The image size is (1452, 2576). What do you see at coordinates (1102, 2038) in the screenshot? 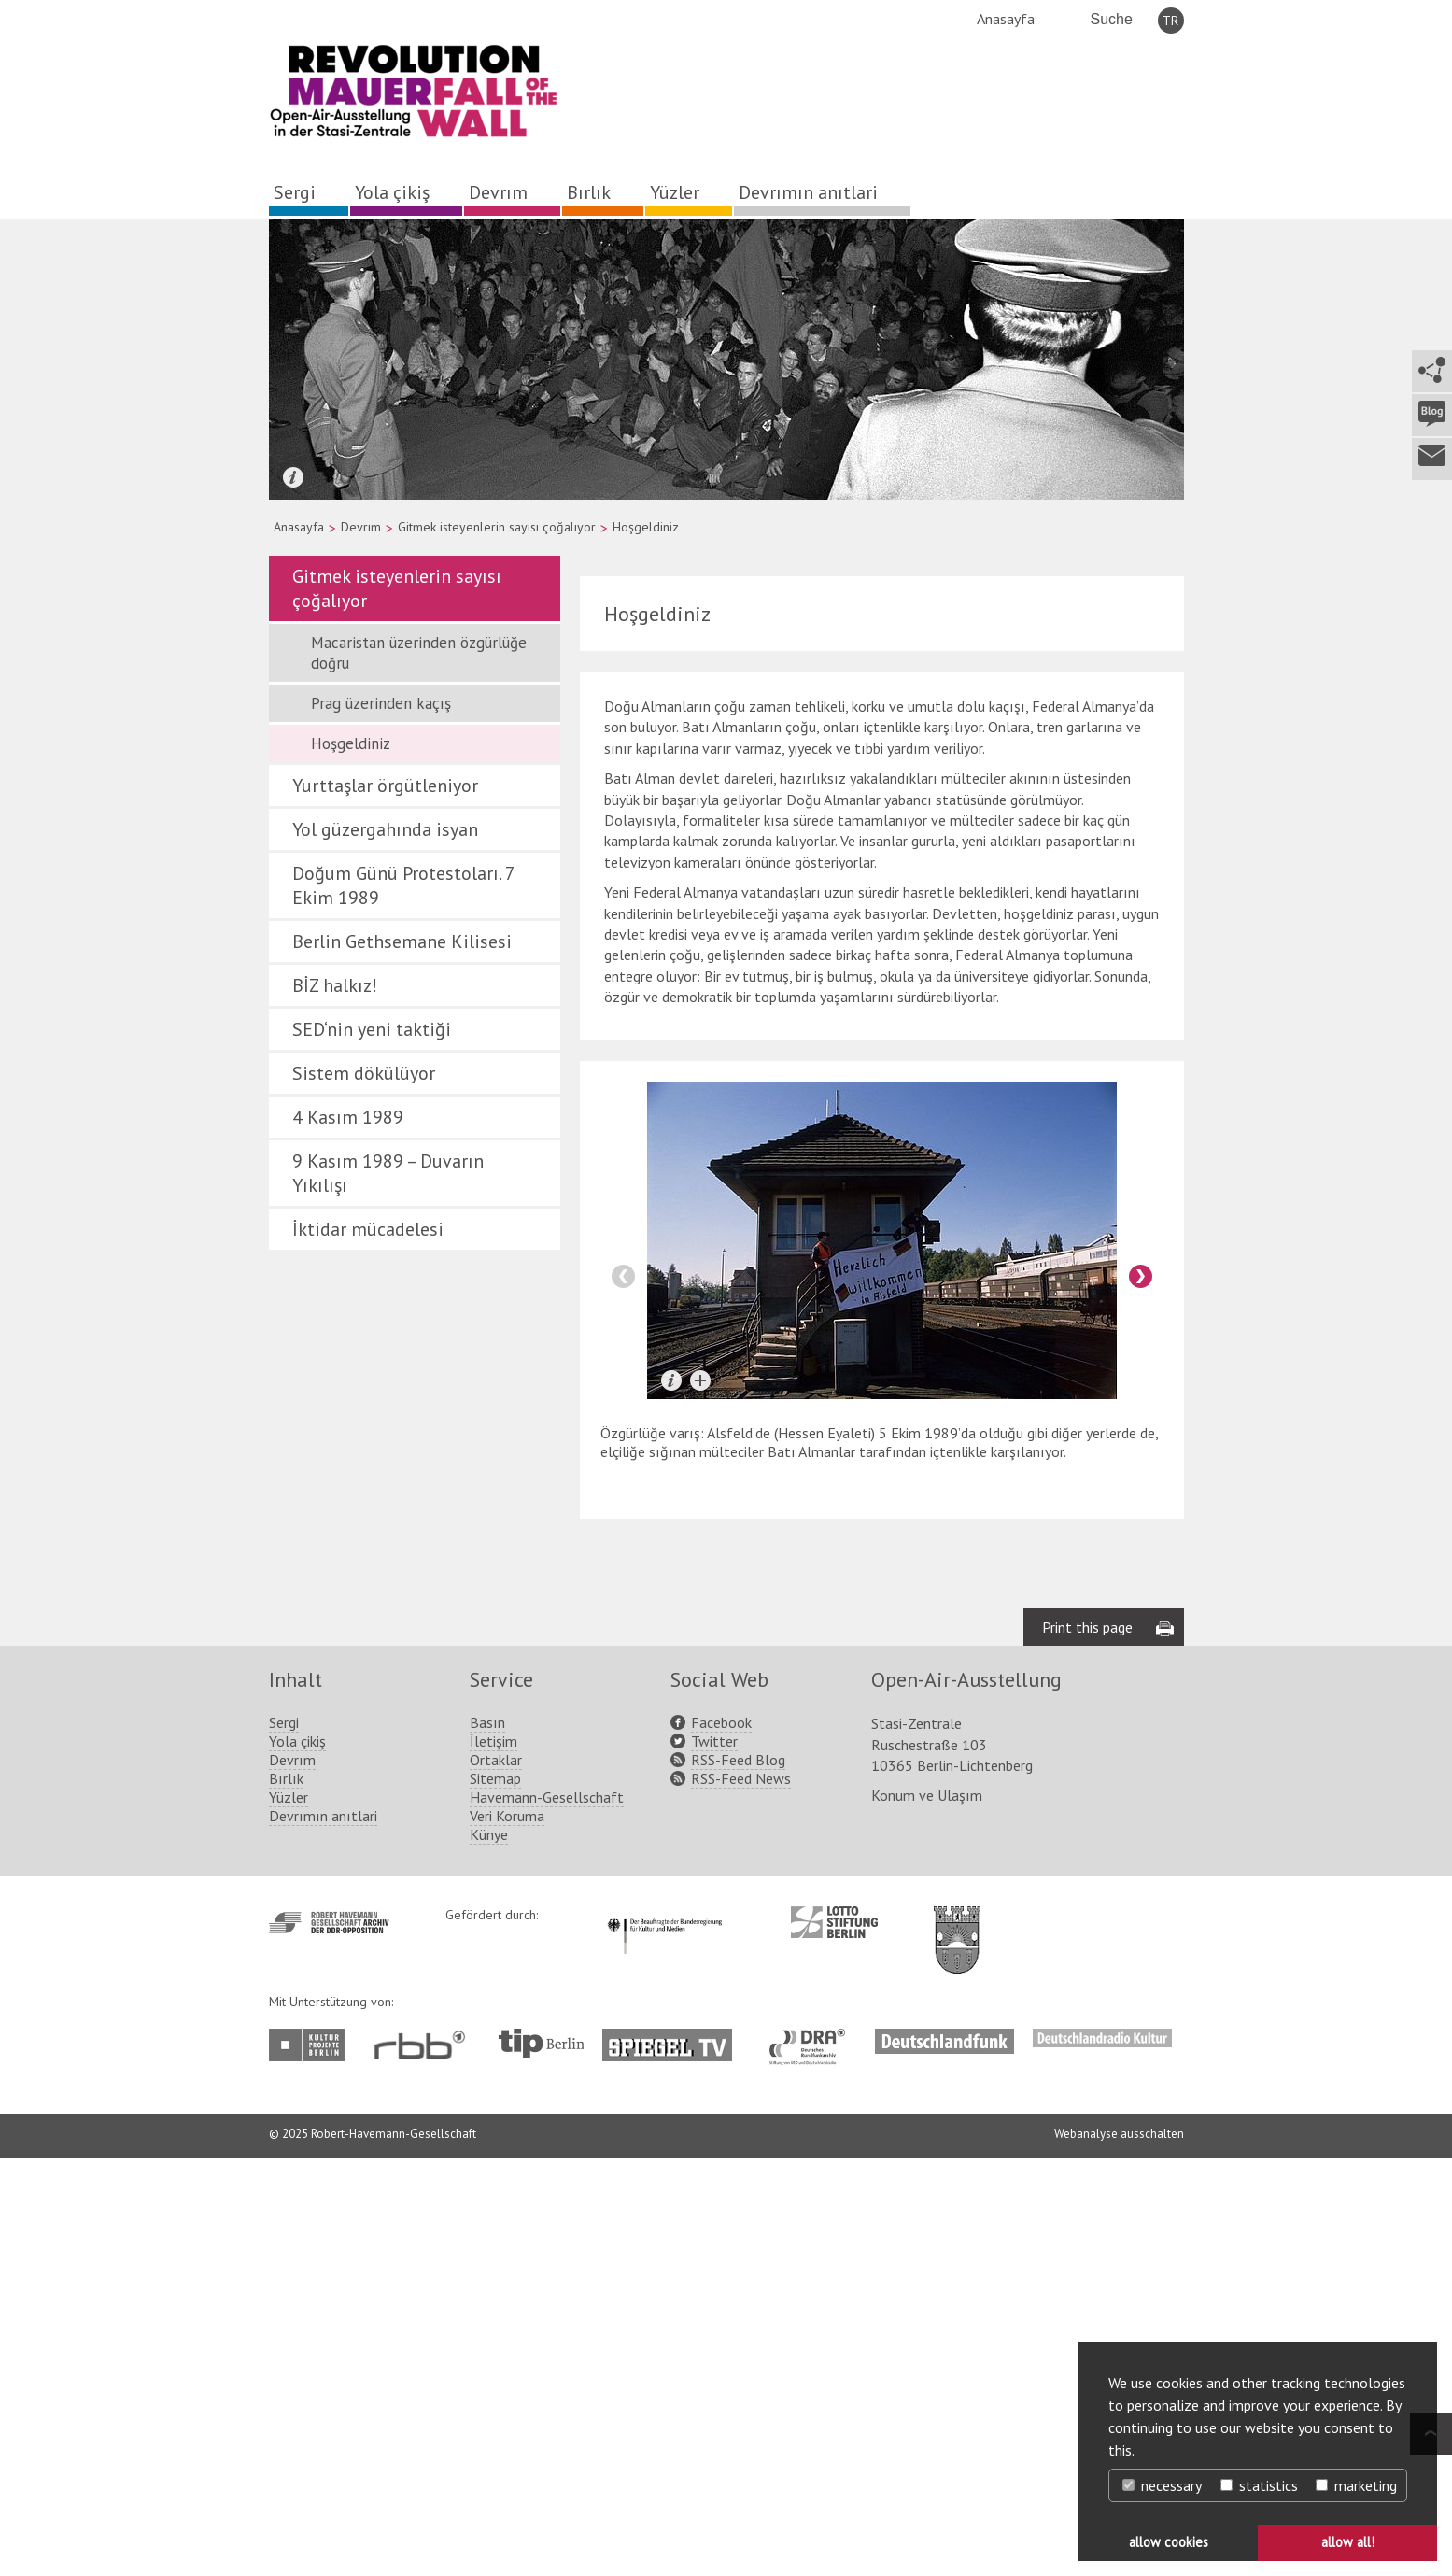
I see `http://www.deutschlandradiokultur.de/` at bounding box center [1102, 2038].